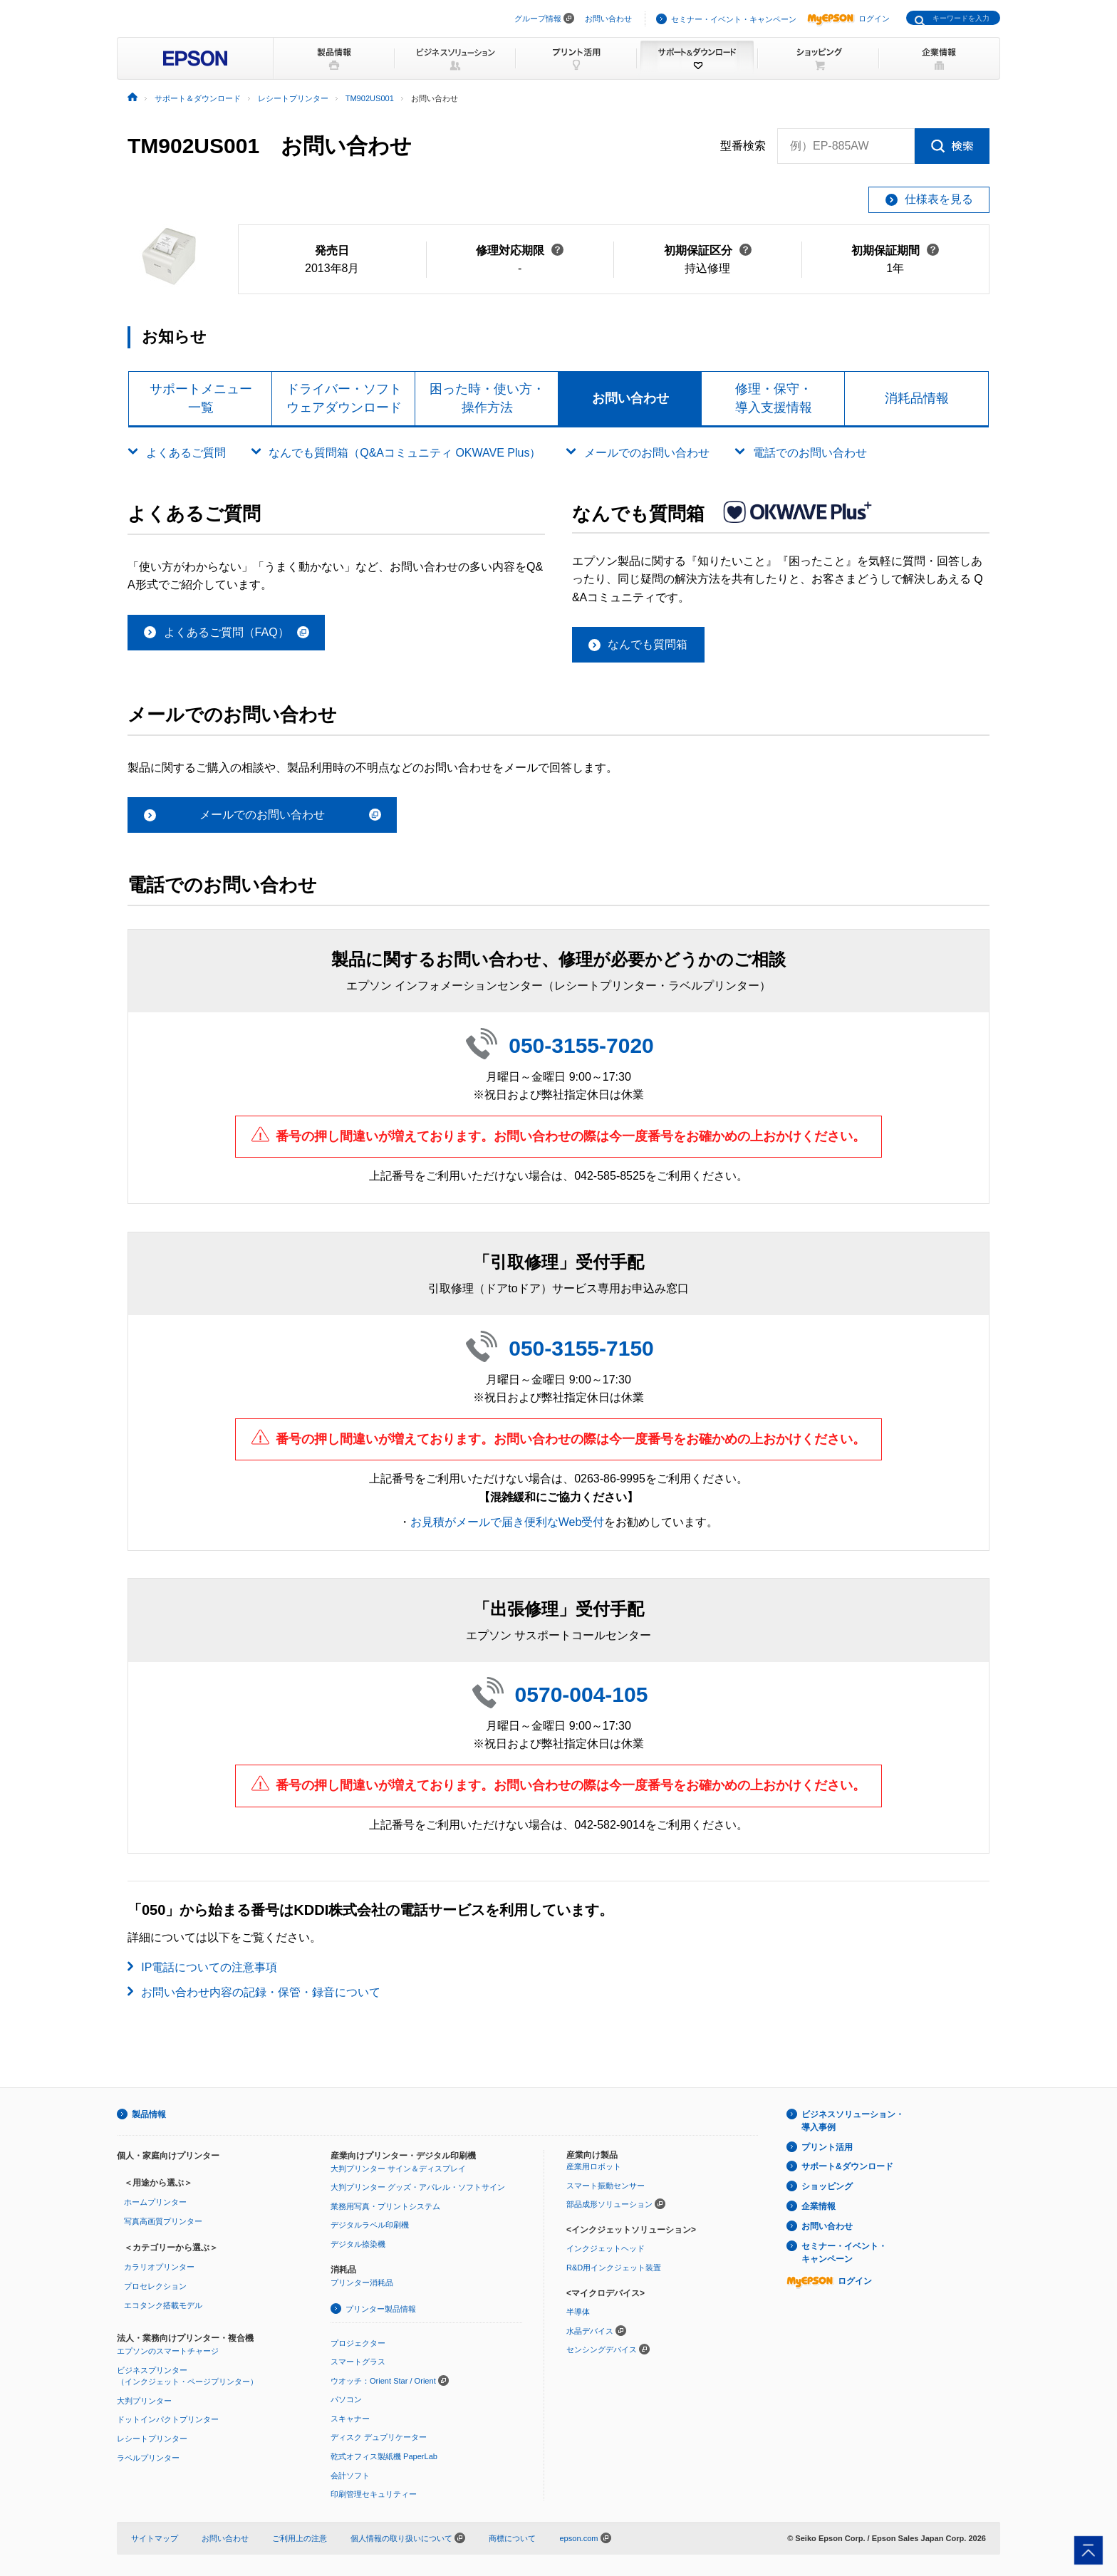 The height and width of the screenshot is (2576, 1117). I want to click on 業務用写真・プリントシステム, so click(385, 2206).